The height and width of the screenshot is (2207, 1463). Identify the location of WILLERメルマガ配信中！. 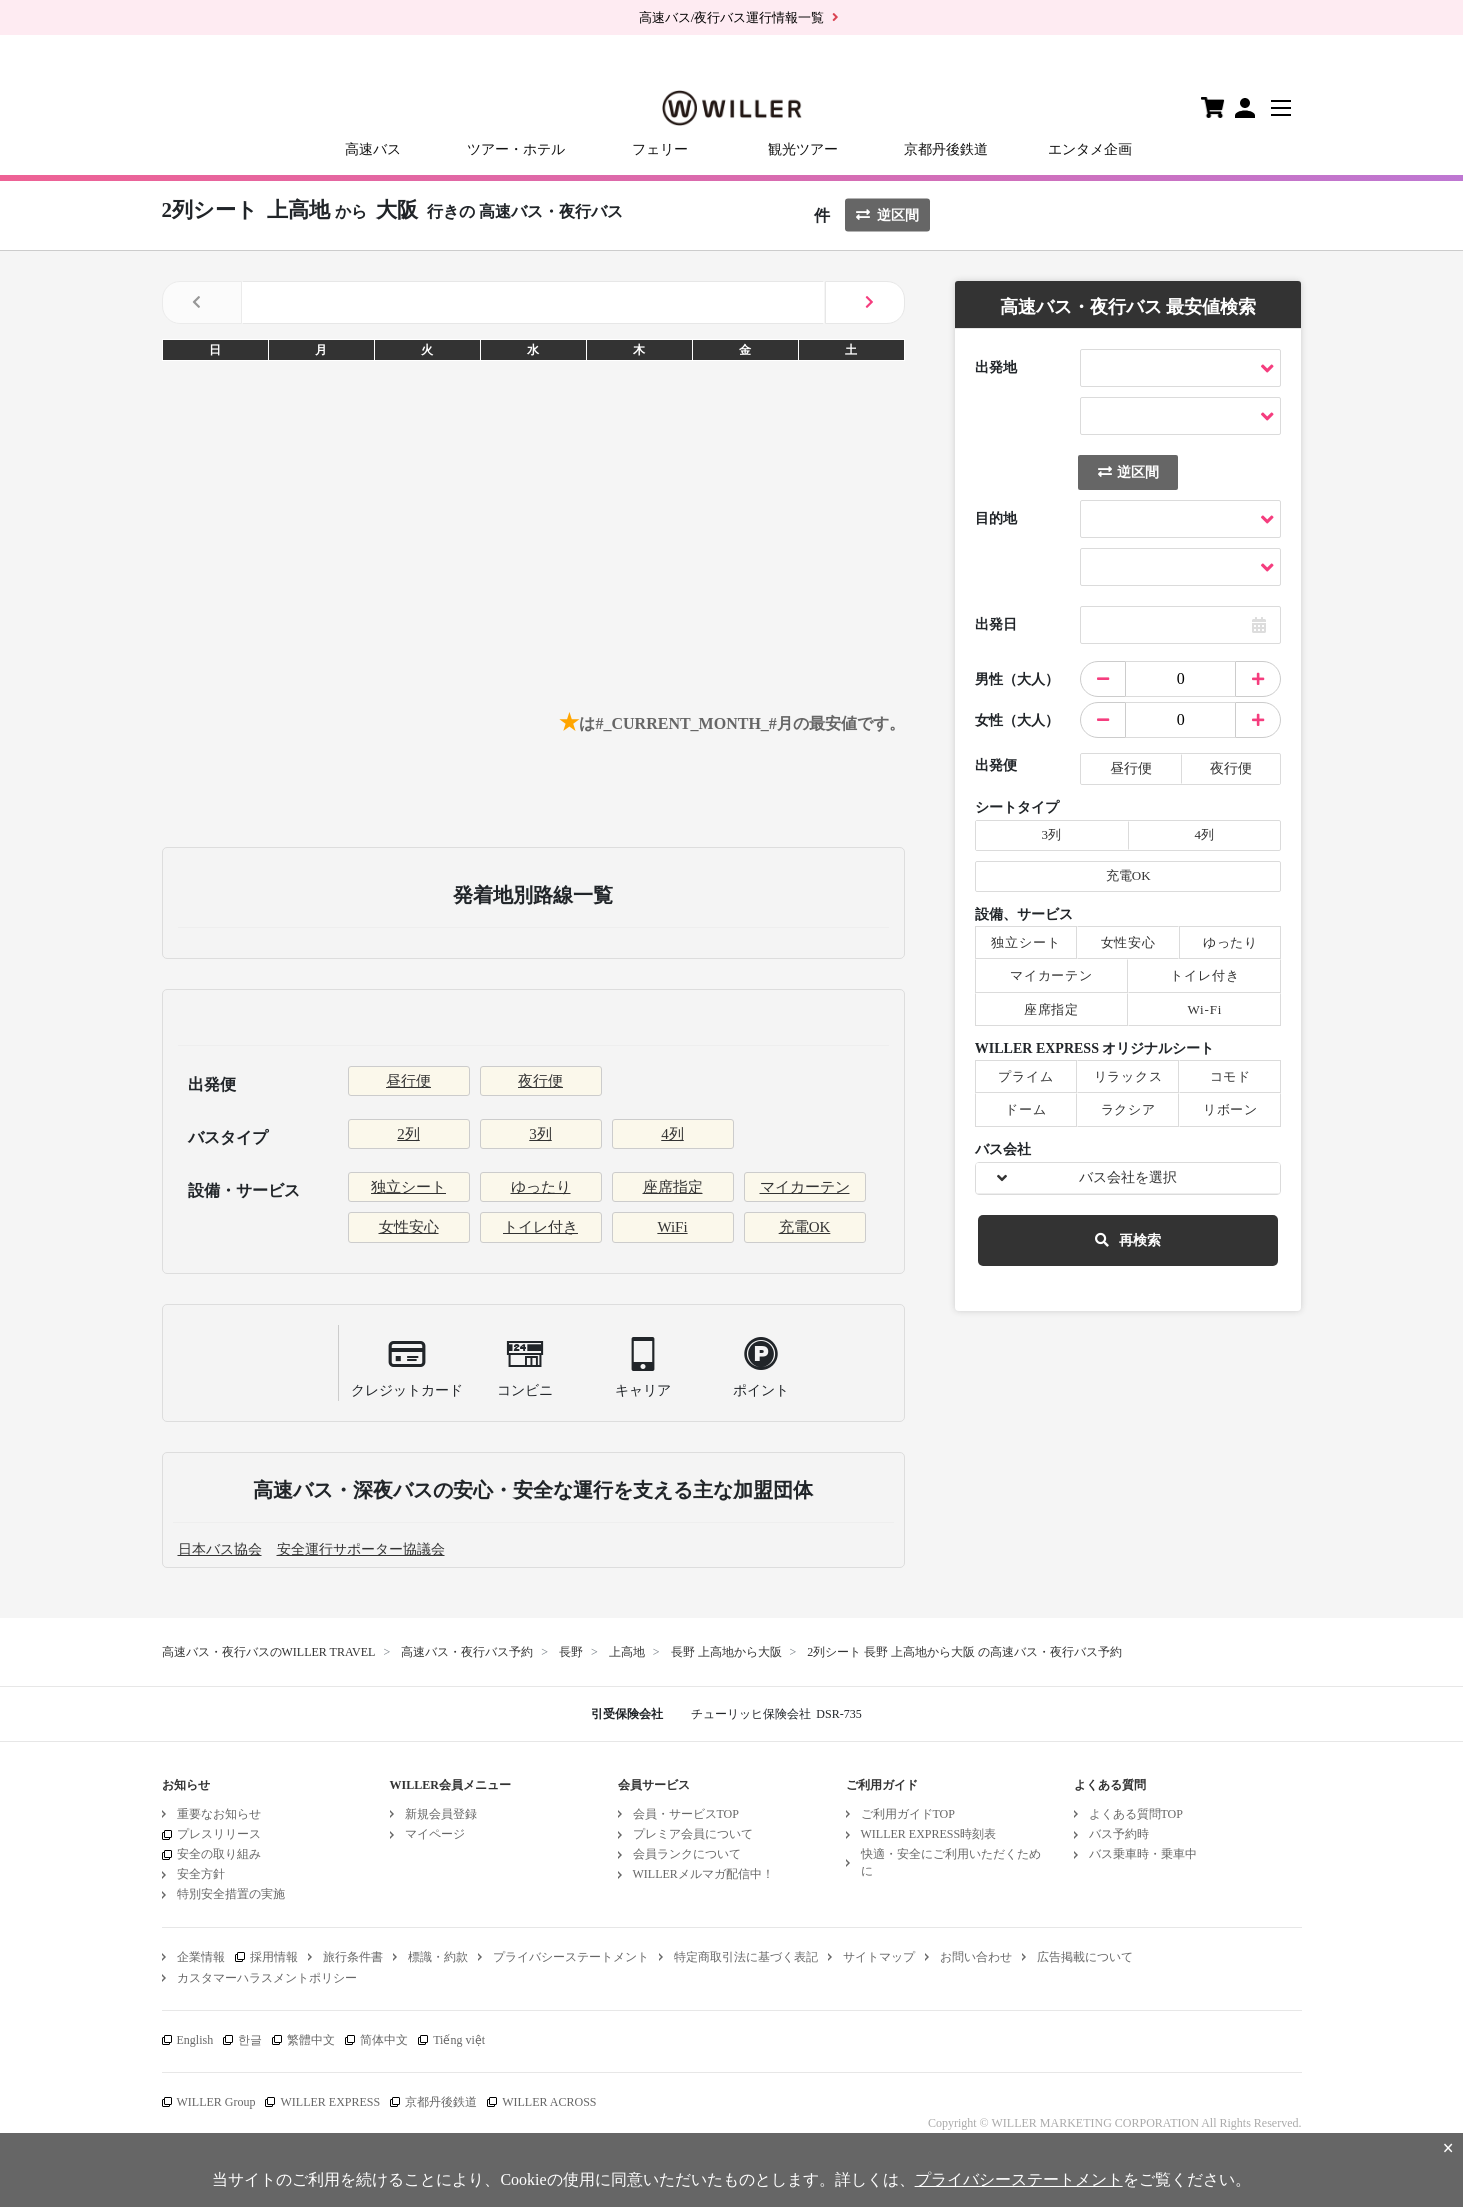
(703, 1874).